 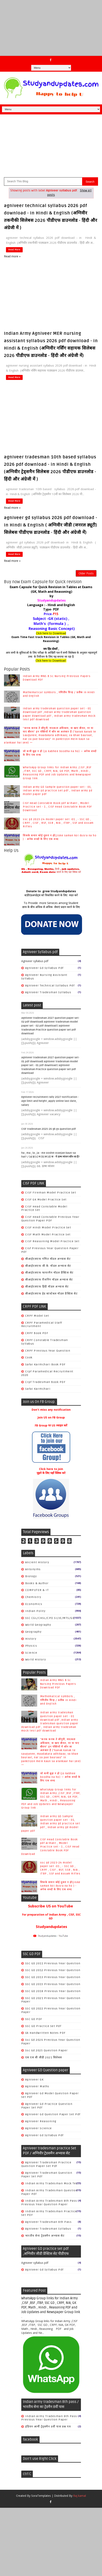 I want to click on agniveer tradesman 8th pass, so click(x=48, y=2233).